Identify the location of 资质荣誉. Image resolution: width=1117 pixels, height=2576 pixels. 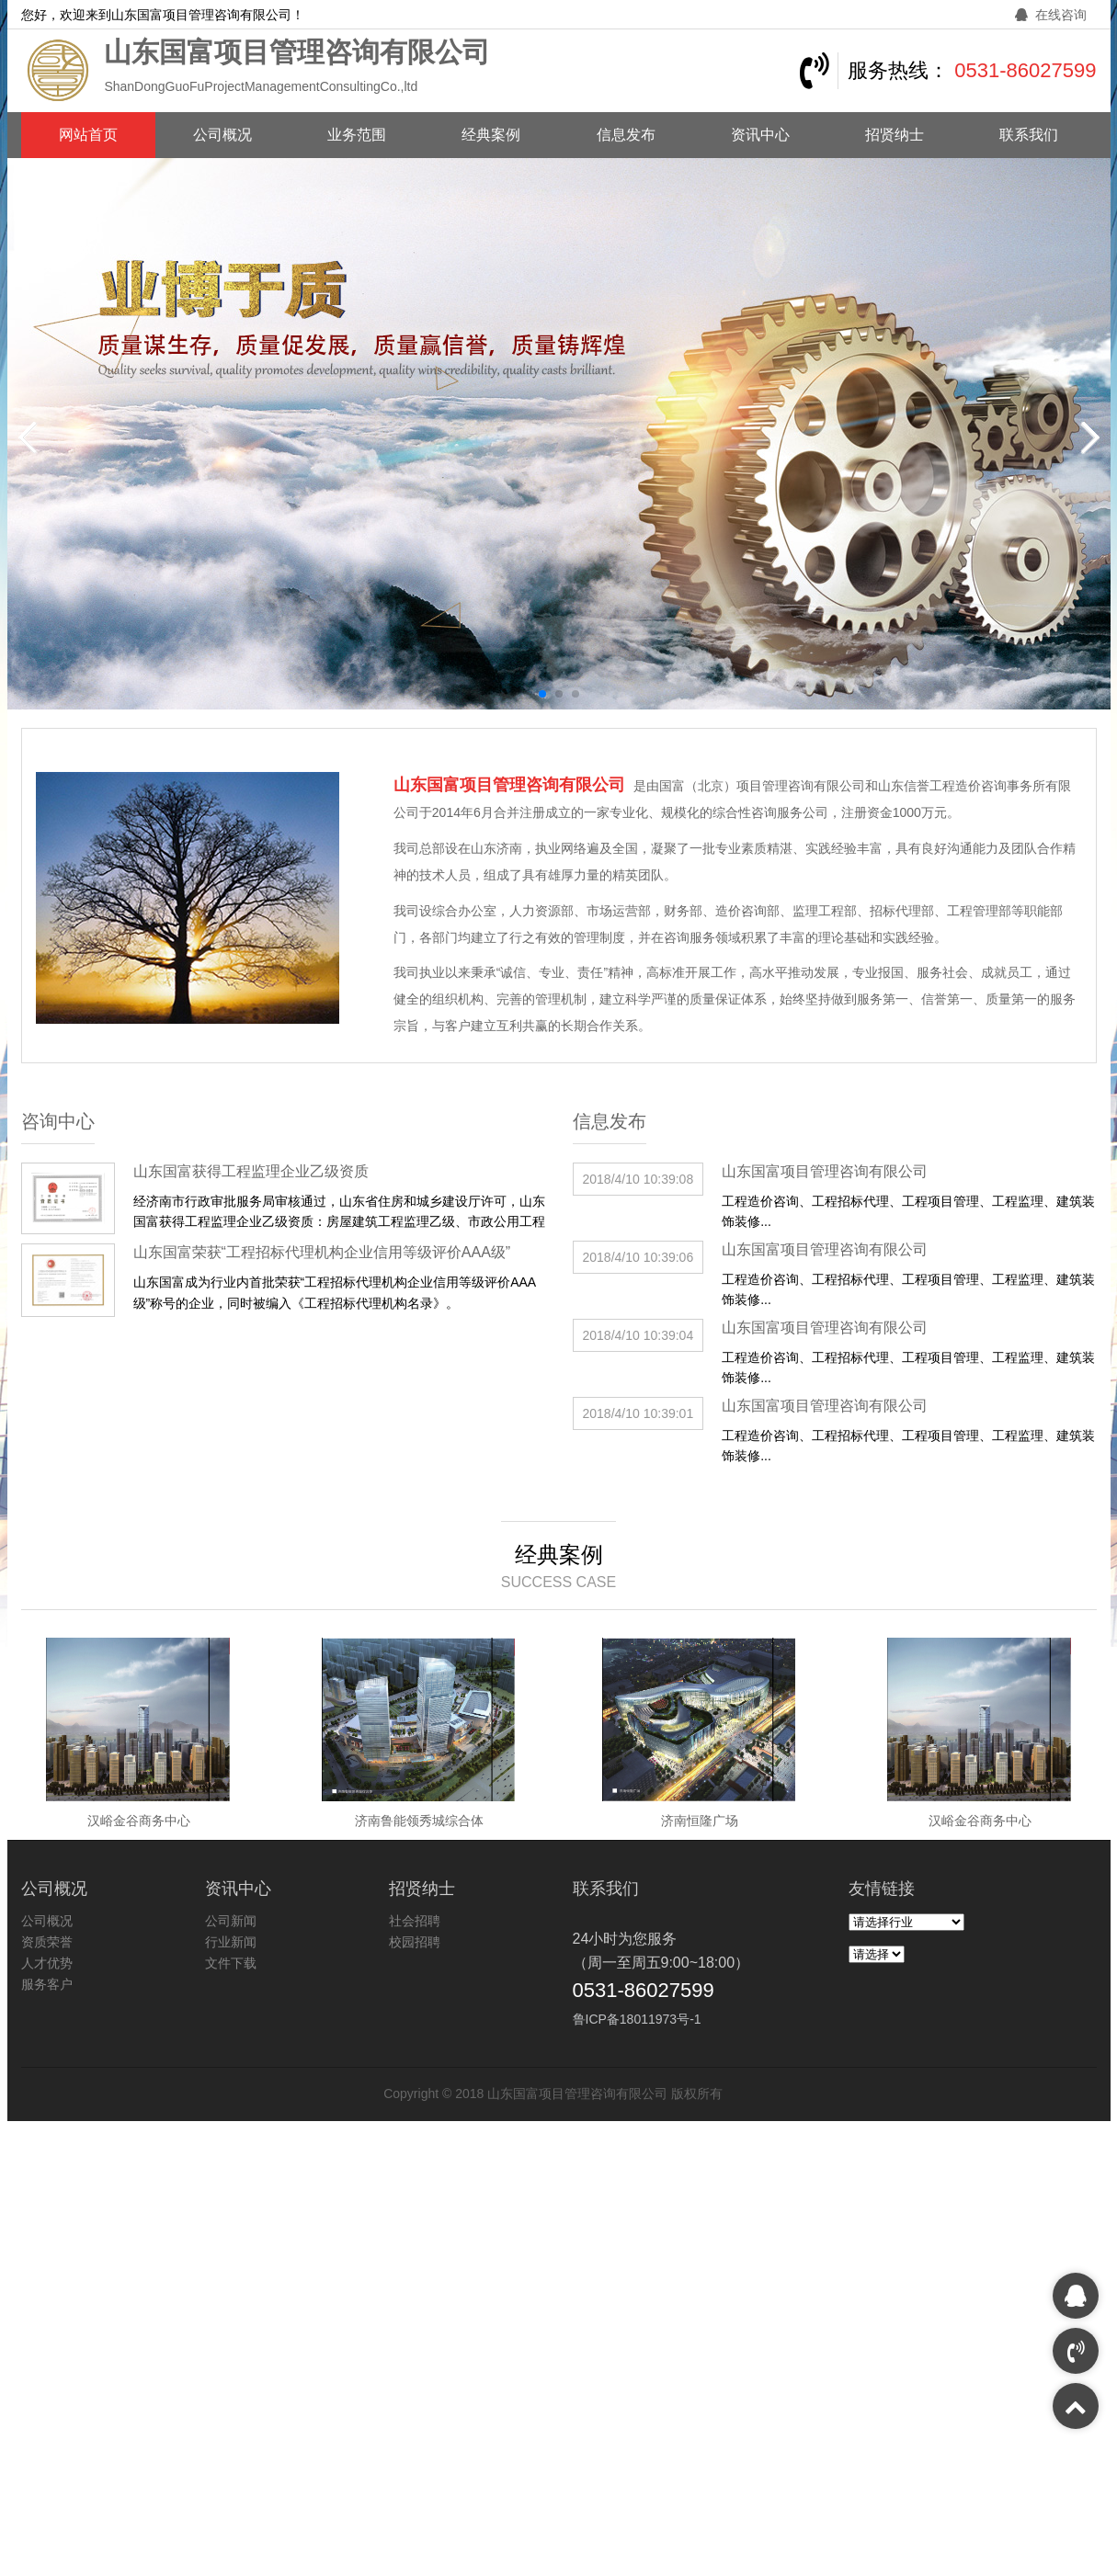
(47, 1942).